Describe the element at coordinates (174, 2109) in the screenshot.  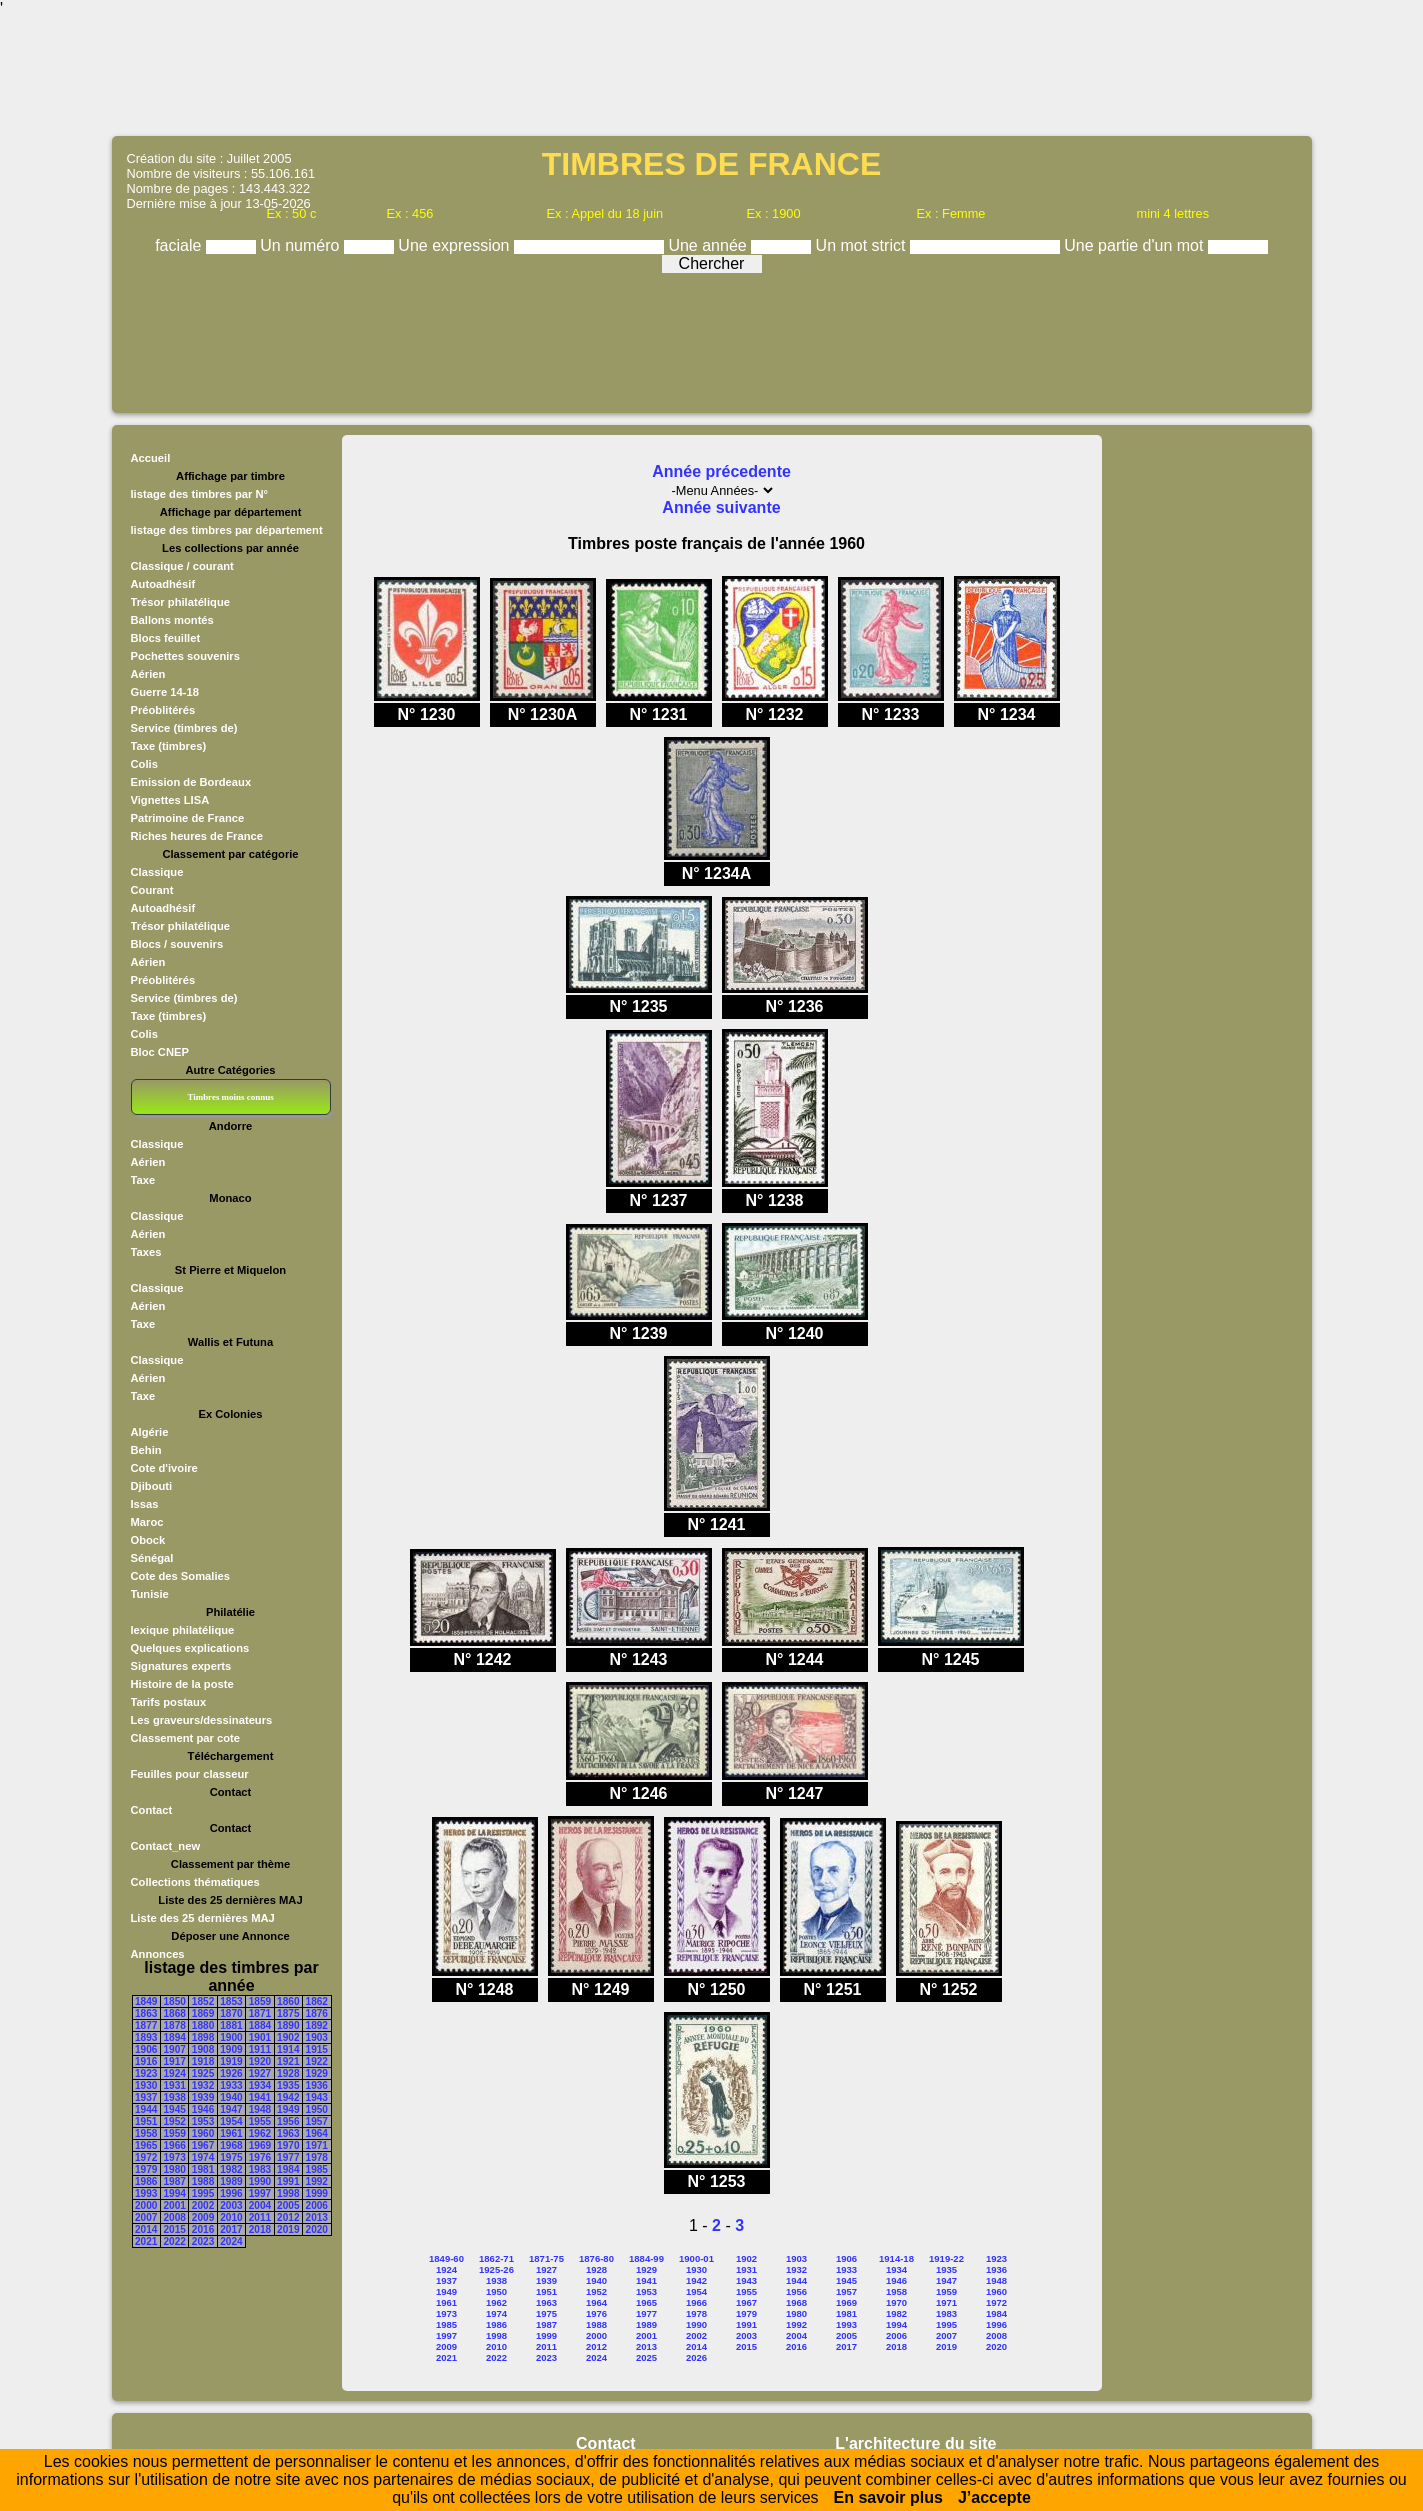
I see `1945` at that location.